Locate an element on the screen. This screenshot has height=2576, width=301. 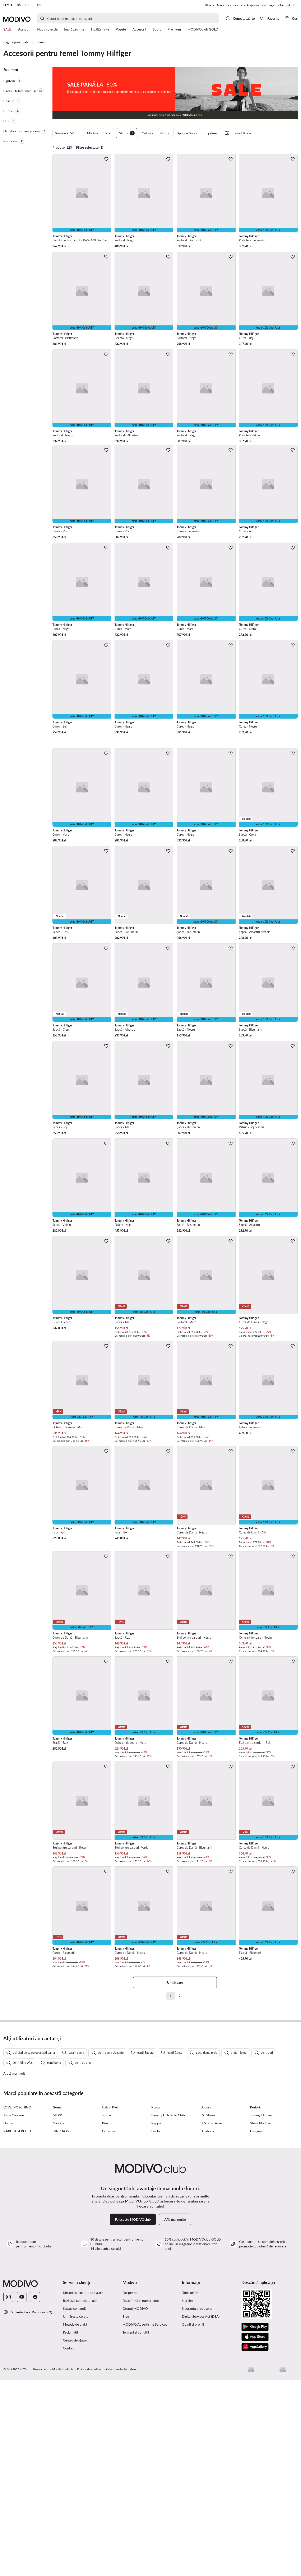
MEXX is located at coordinates (57, 2311).